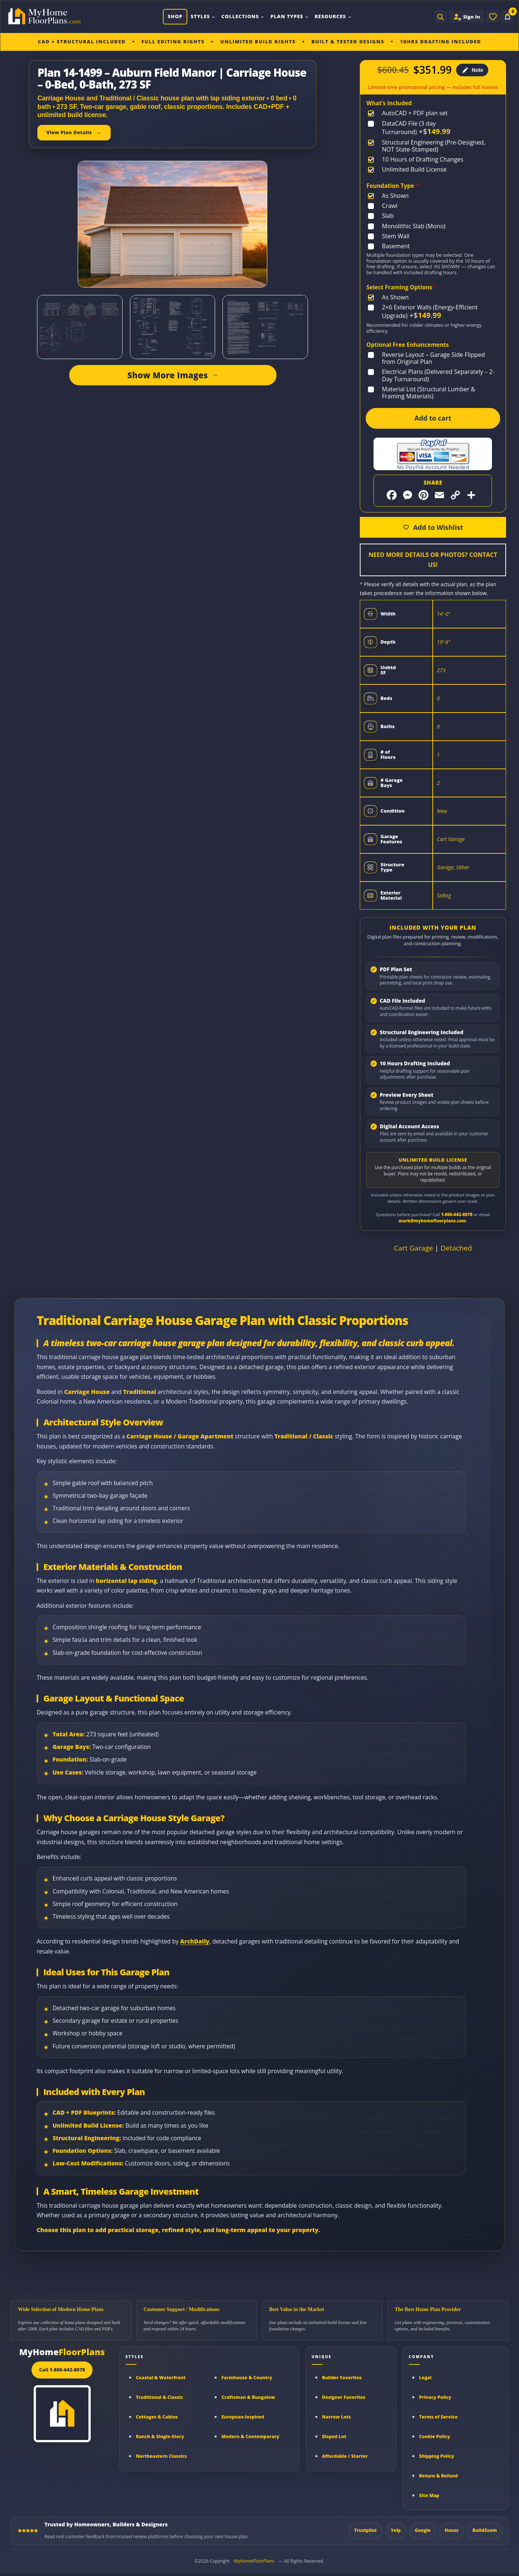 Image resolution: width=519 pixels, height=2576 pixels. Describe the element at coordinates (384, 206) in the screenshot. I see `[Crawl]` at that location.